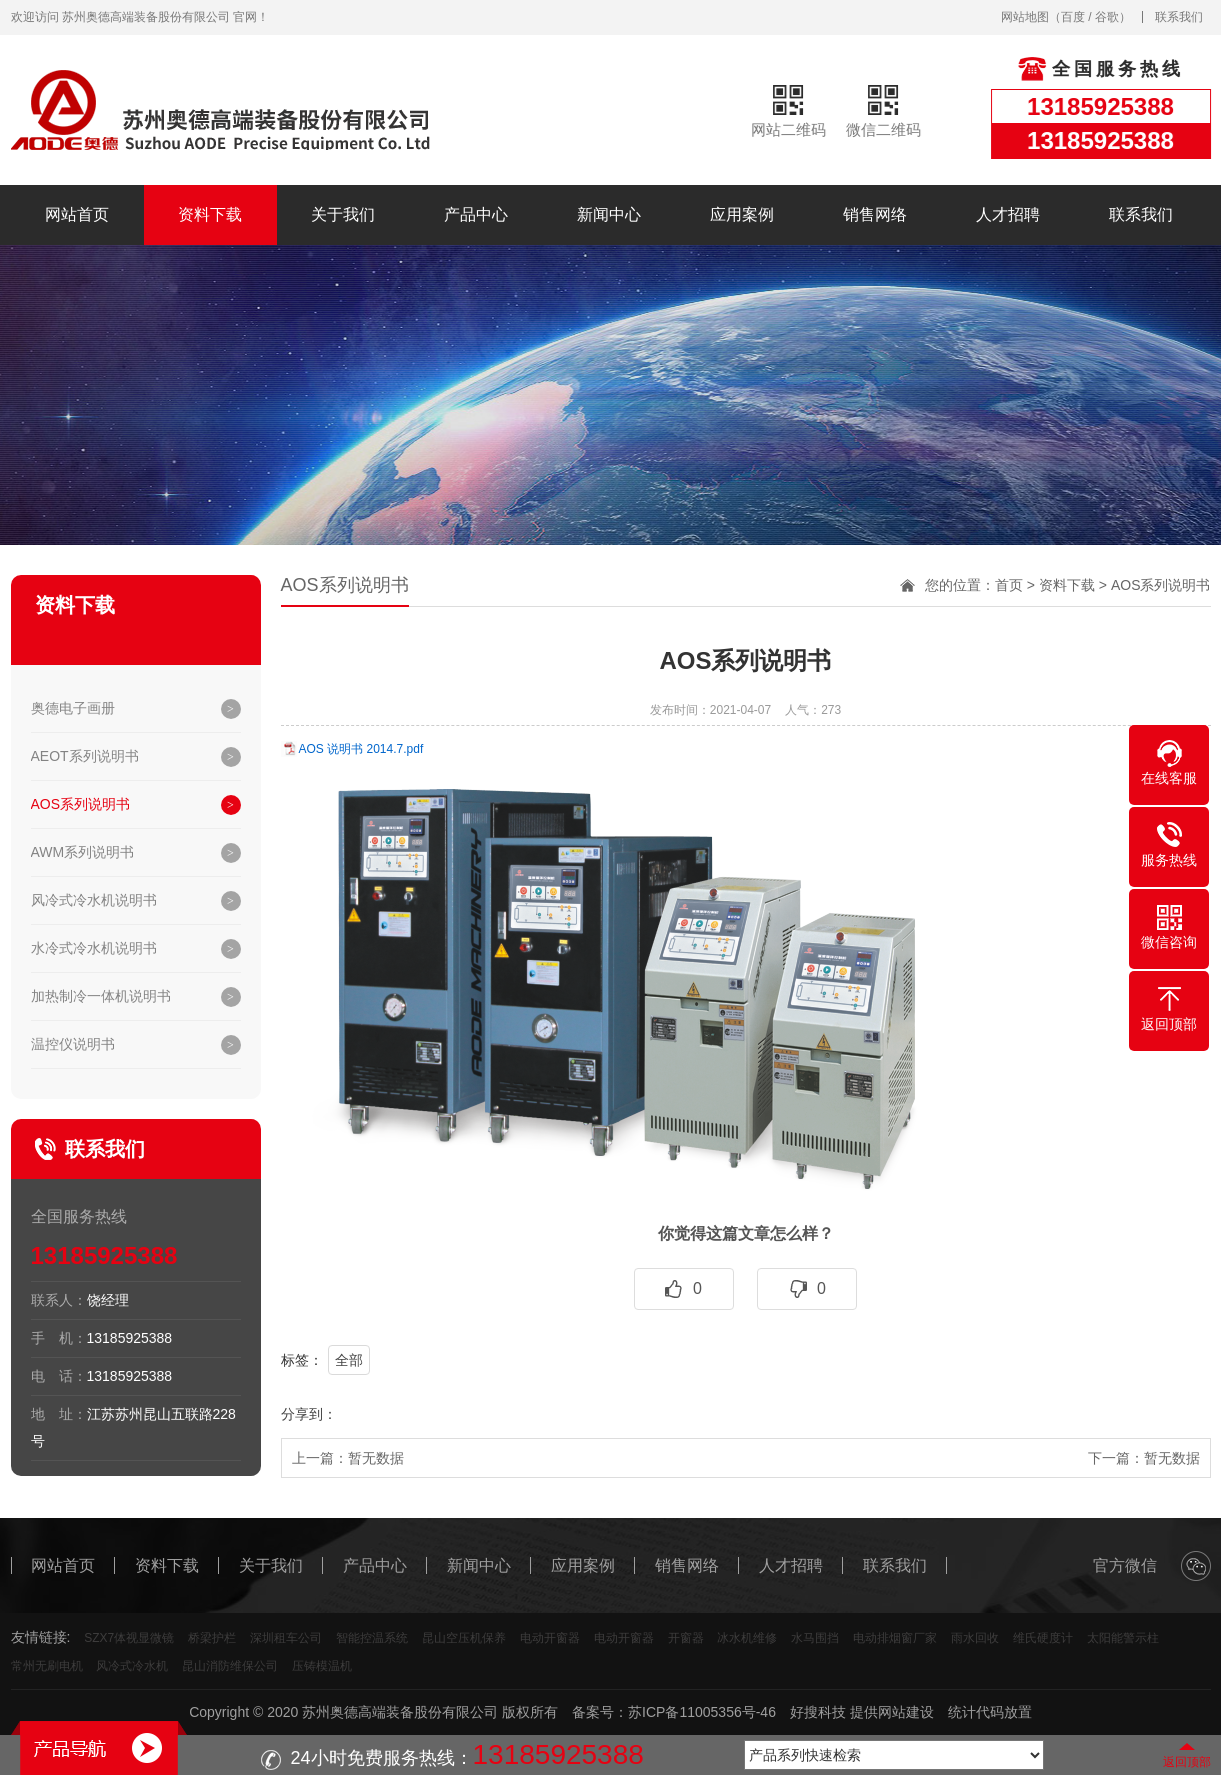 The height and width of the screenshot is (1775, 1221). Describe the element at coordinates (742, 214) in the screenshot. I see `应用案例` at that location.